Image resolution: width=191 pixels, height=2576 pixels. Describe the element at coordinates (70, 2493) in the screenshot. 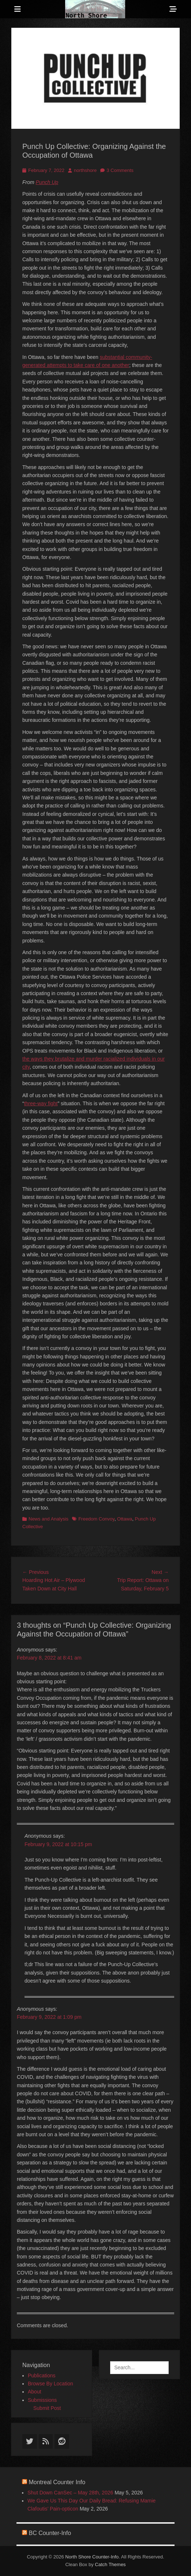

I see `Shut Down CanSec – May 28th, 2026` at that location.